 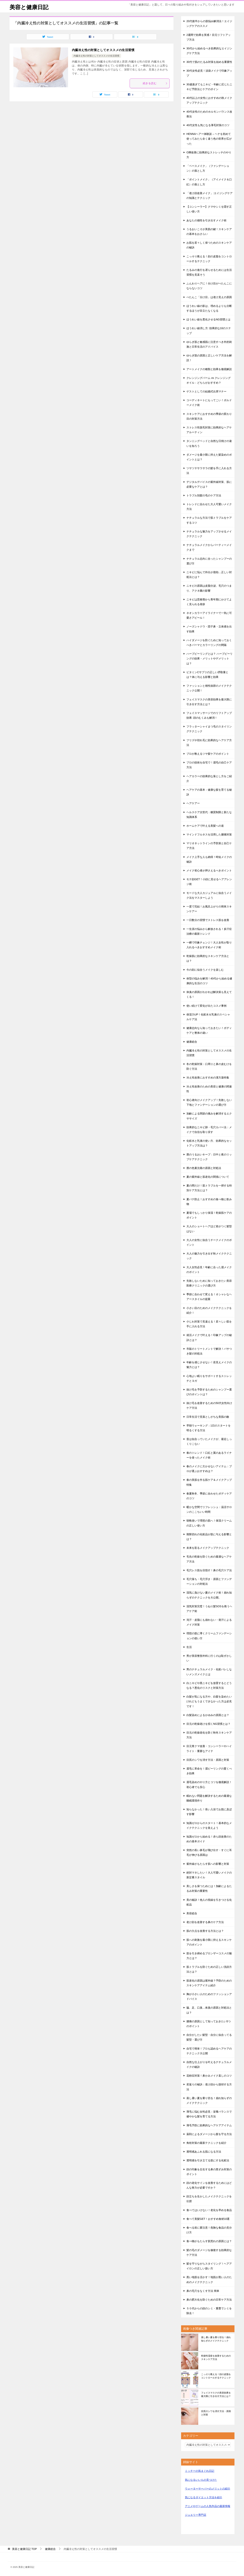 What do you see at coordinates (191, 1041) in the screenshot?
I see `健康総合` at bounding box center [191, 1041].